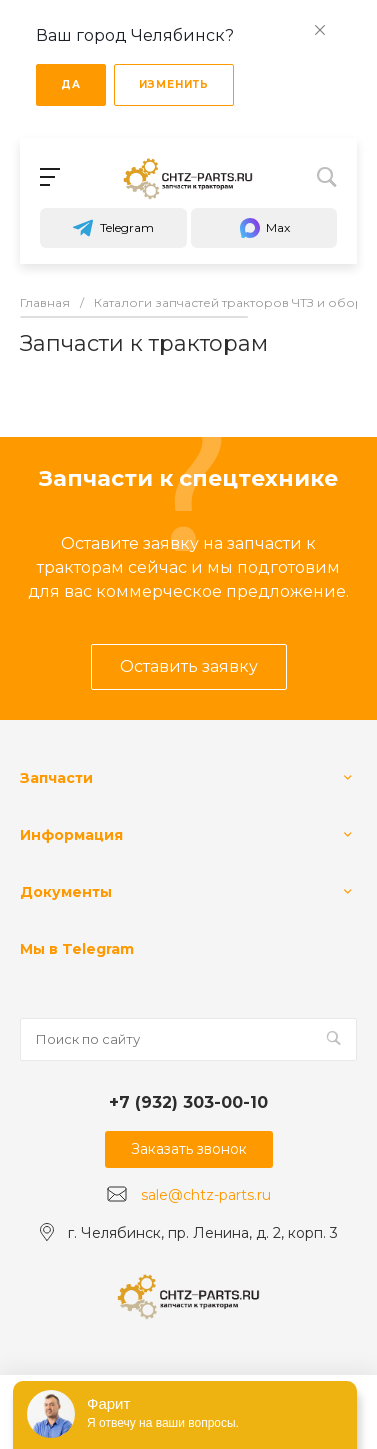 Image resolution: width=377 pixels, height=1449 pixels. I want to click on sale@chtz-parts.ru, so click(206, 1195).